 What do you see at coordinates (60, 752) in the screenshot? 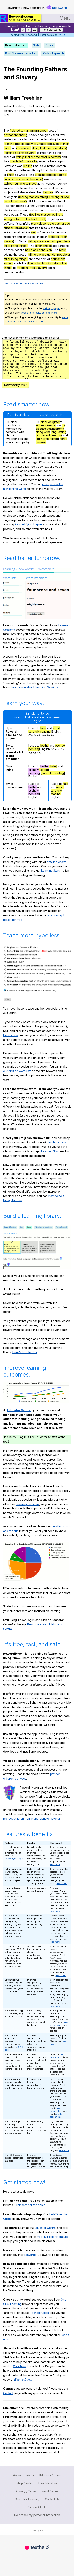
I see `eschew` at bounding box center [60, 752].